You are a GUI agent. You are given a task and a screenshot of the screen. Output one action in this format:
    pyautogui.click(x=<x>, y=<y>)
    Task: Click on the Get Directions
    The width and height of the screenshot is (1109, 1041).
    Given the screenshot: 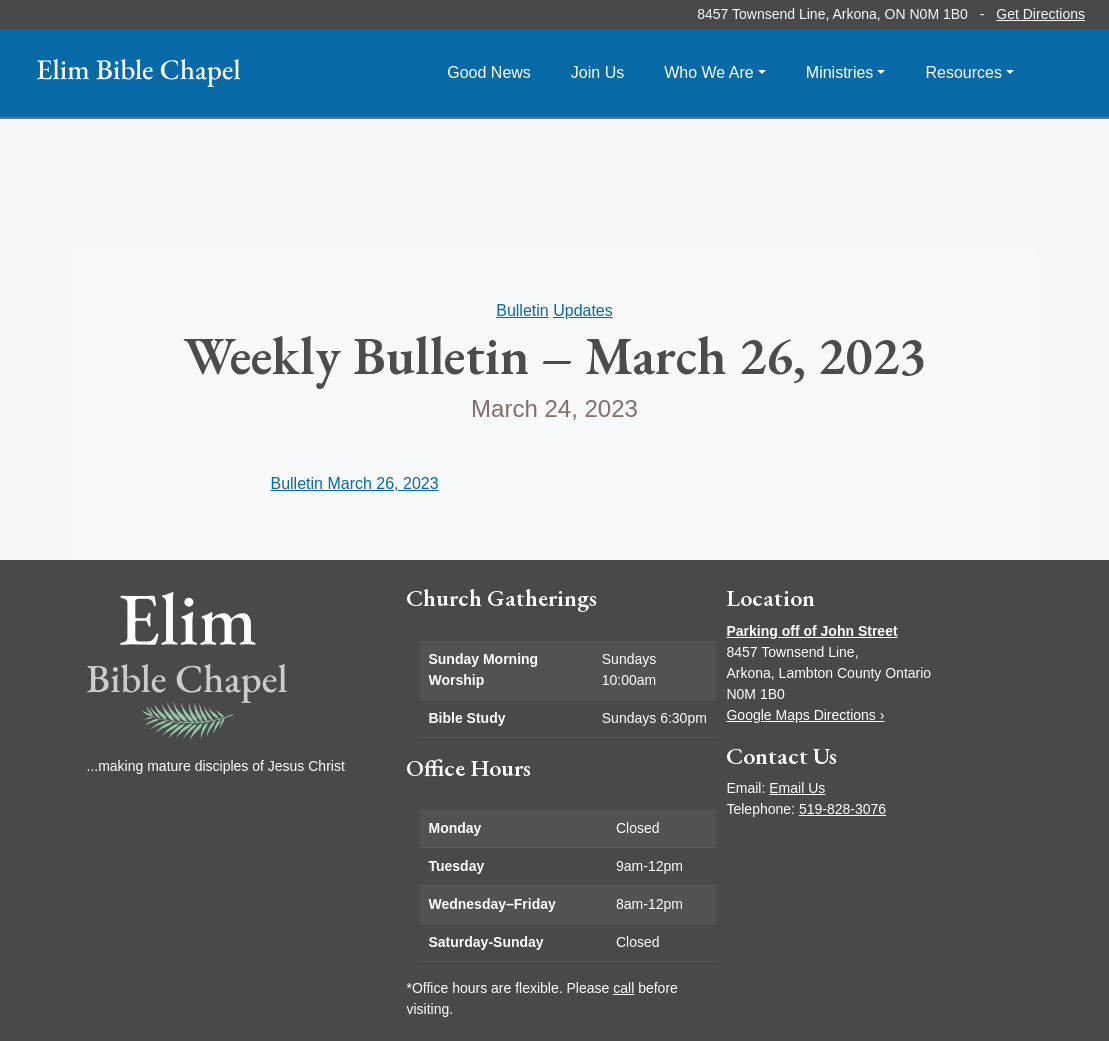 What is the action you would take?
    pyautogui.click(x=1040, y=14)
    